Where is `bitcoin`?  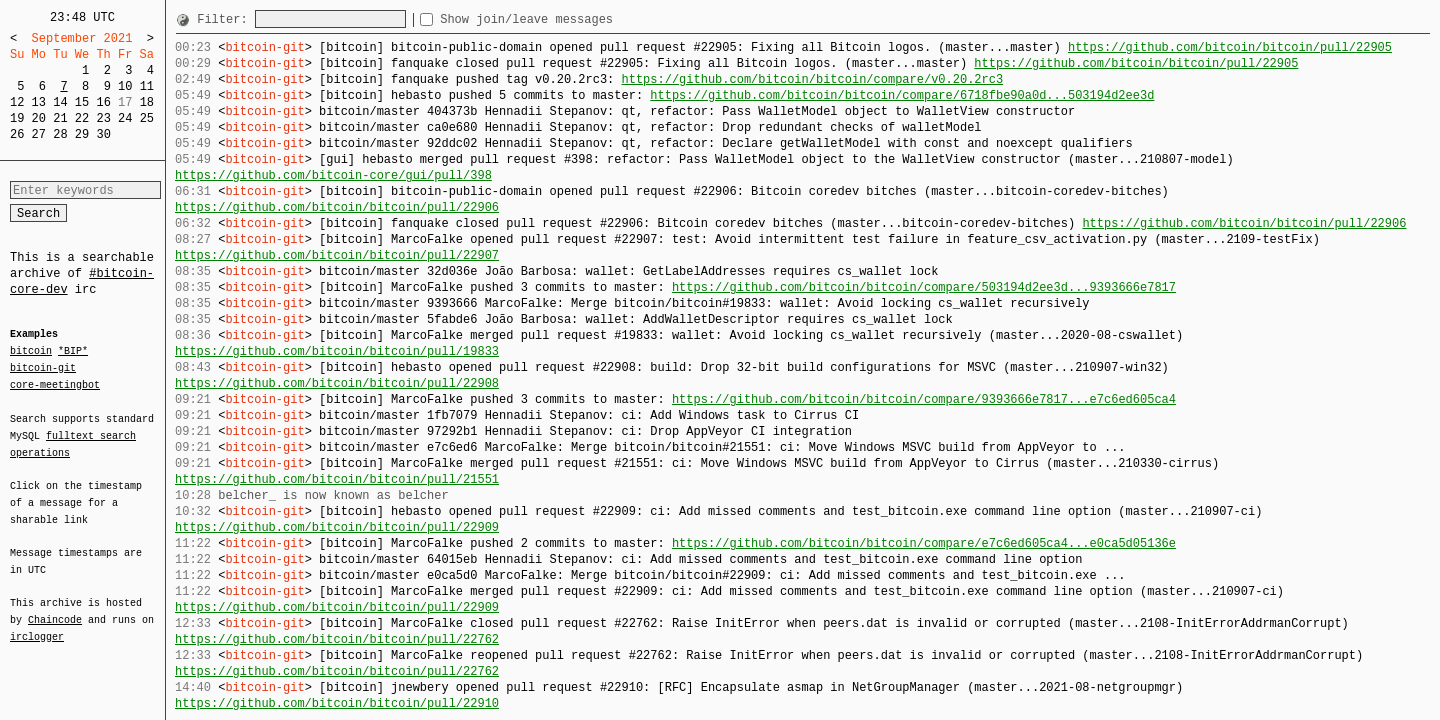
bitcoin is located at coordinates (31, 352).